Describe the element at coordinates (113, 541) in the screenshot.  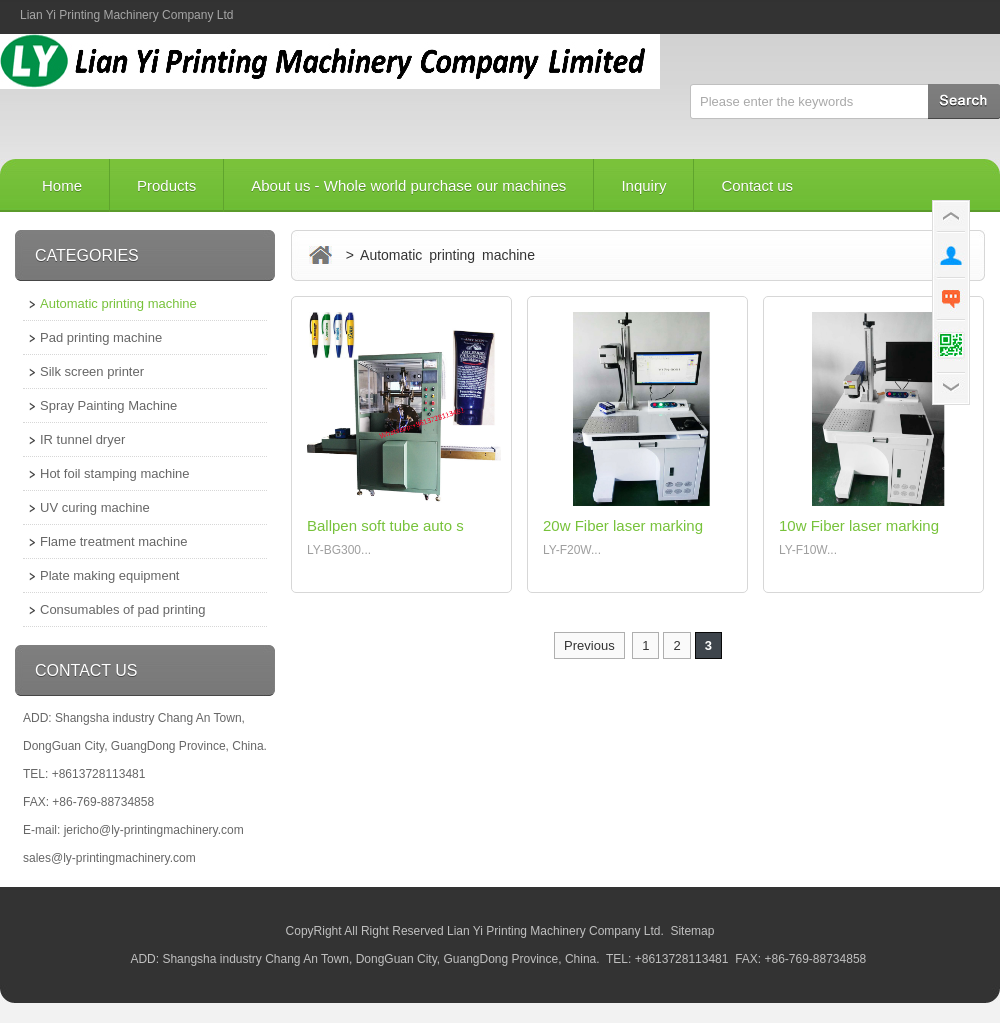
I see `Flame treatment machine` at that location.